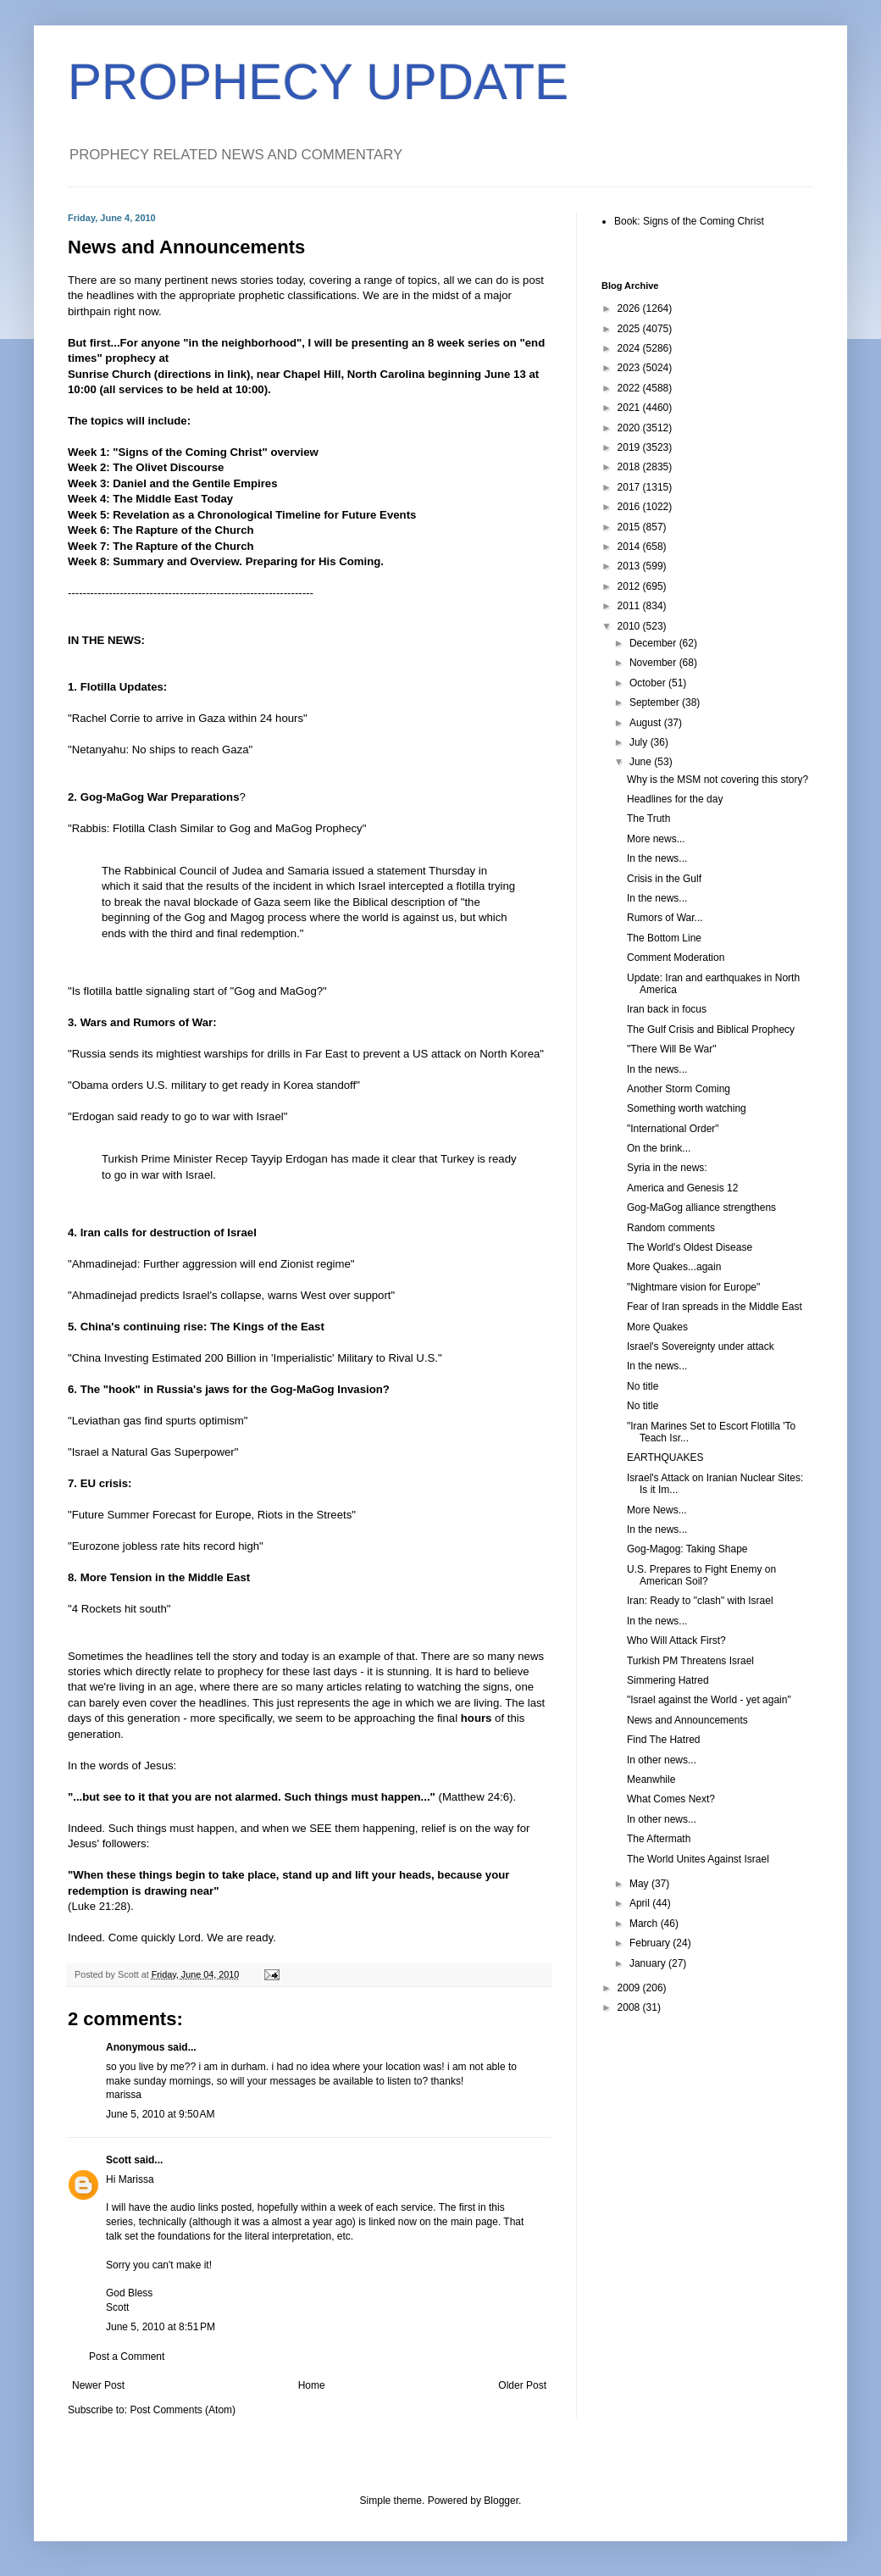 The image size is (881, 2576). I want to click on 2026, so click(630, 308).